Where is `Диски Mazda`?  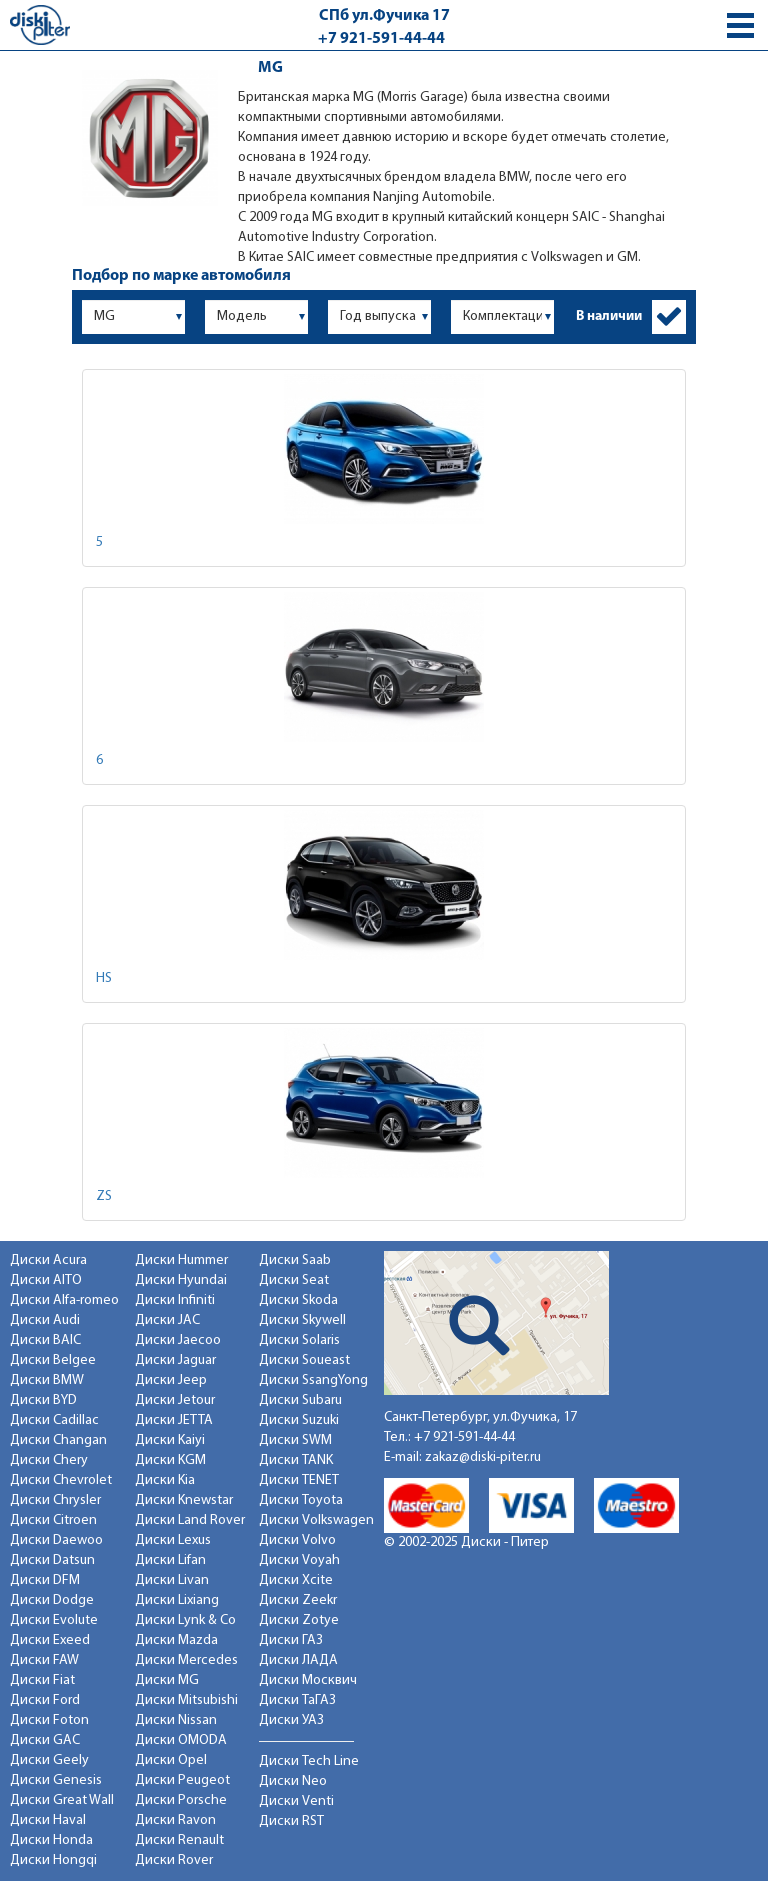
Диски Mazda is located at coordinates (176, 1640).